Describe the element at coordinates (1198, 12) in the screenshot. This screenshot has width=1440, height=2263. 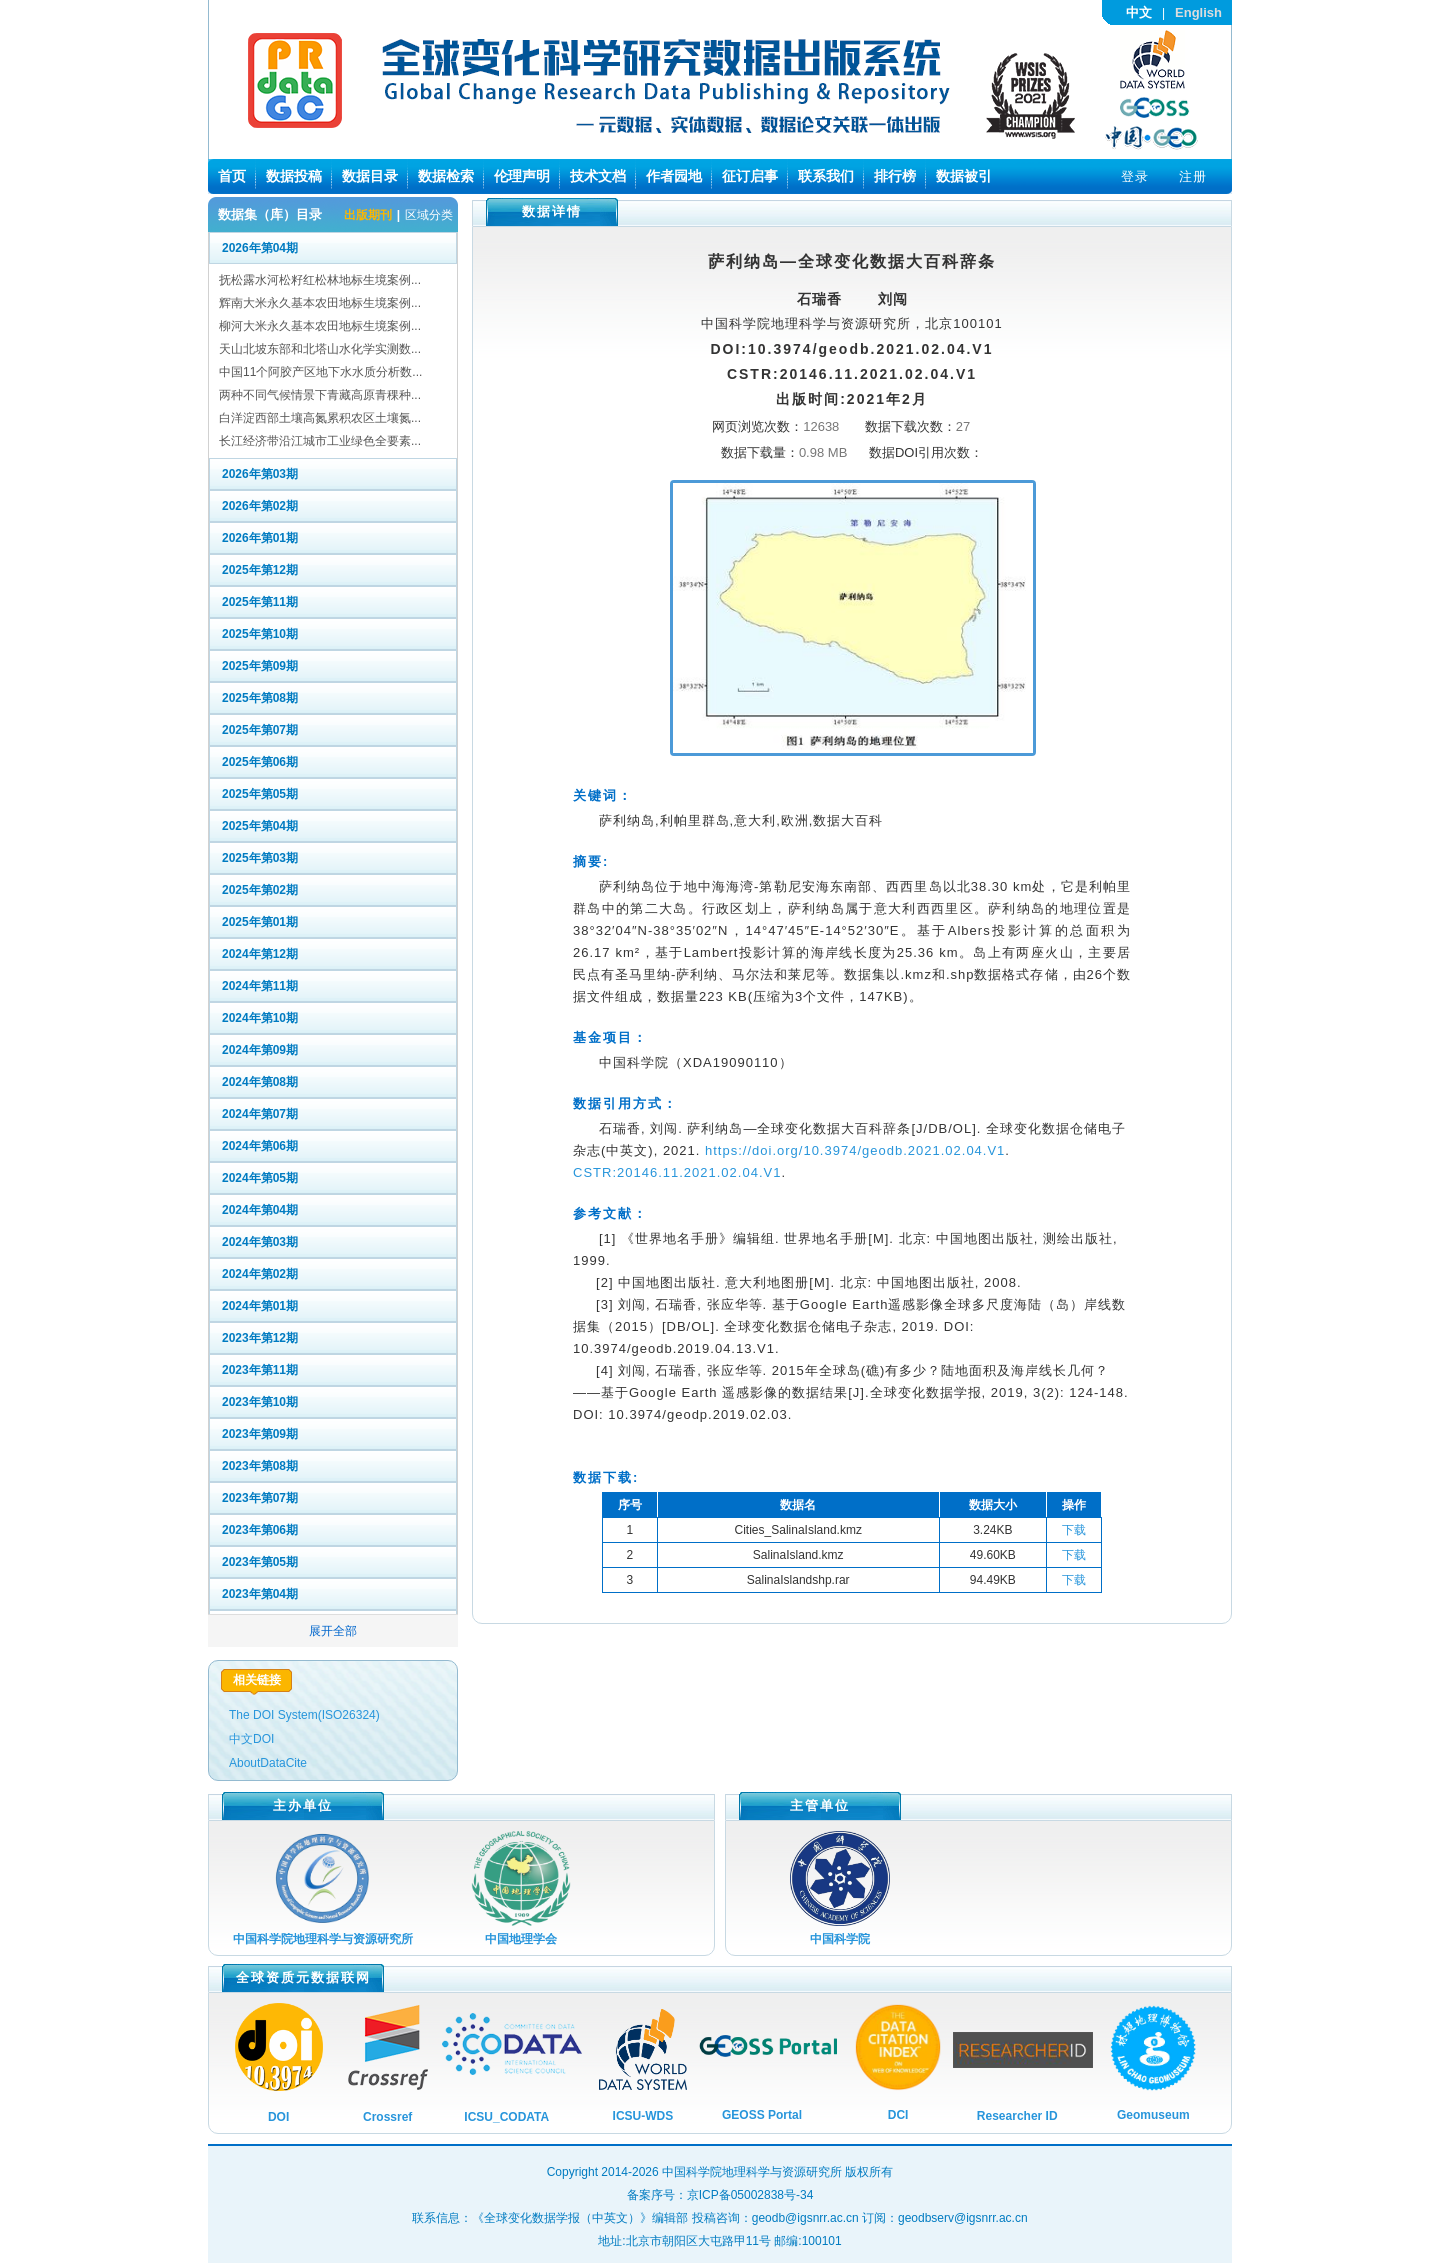
I see `English` at that location.